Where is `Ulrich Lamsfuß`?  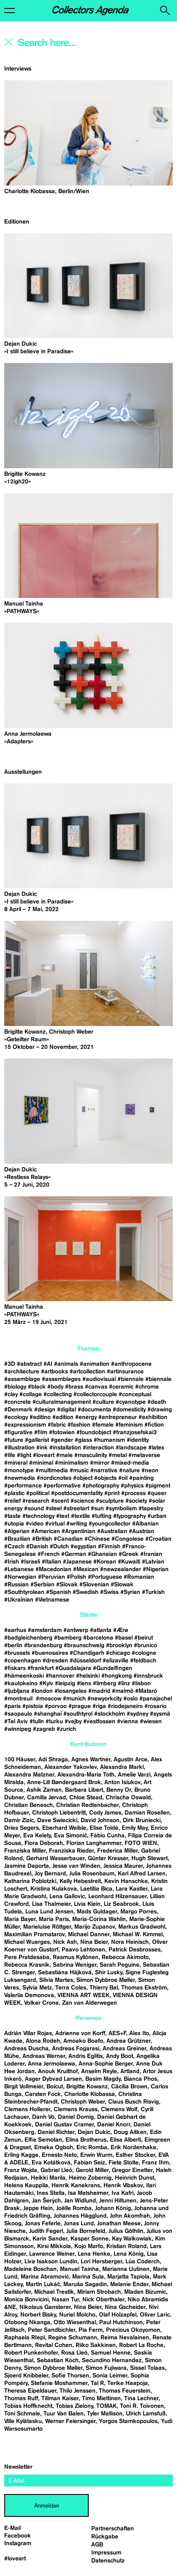 Ulrich Lamsfuß is located at coordinates (146, 2414).